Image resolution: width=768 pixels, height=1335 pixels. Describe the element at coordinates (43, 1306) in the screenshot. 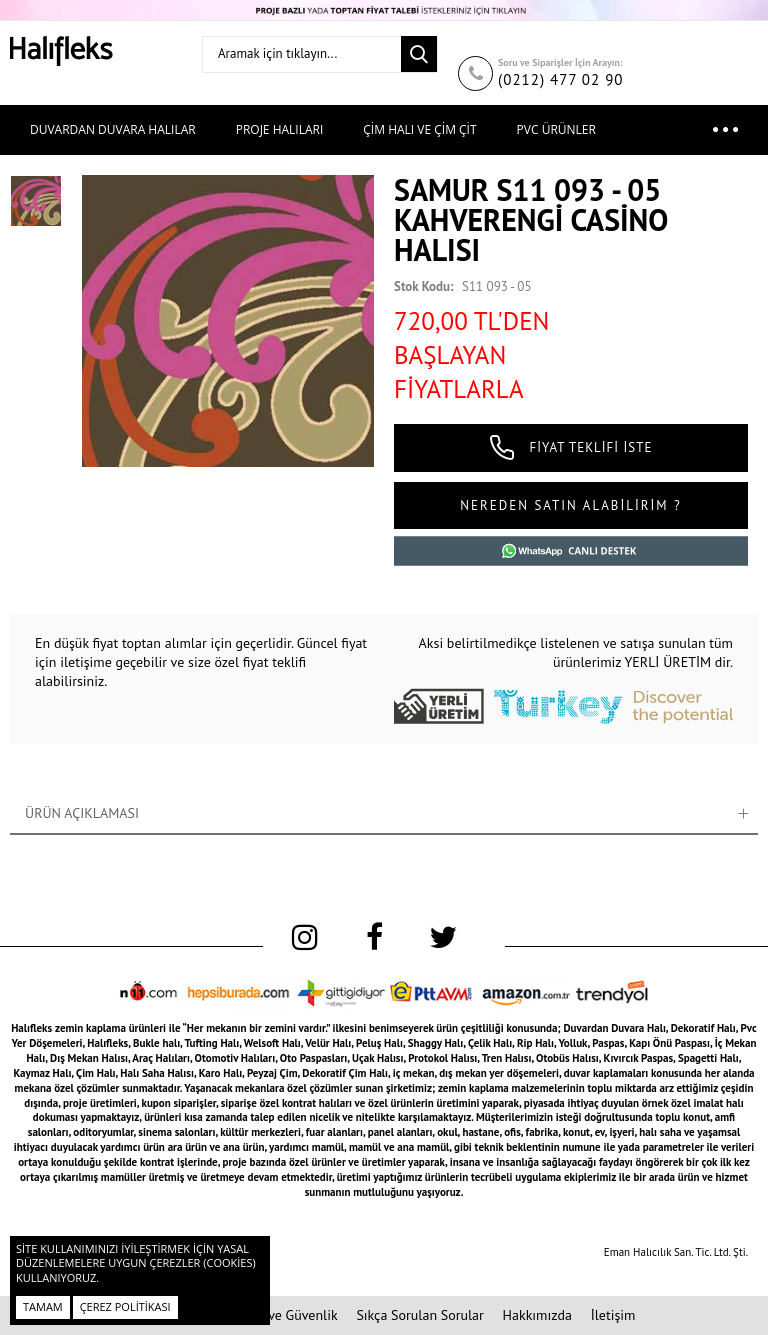

I see `Tamam` at that location.